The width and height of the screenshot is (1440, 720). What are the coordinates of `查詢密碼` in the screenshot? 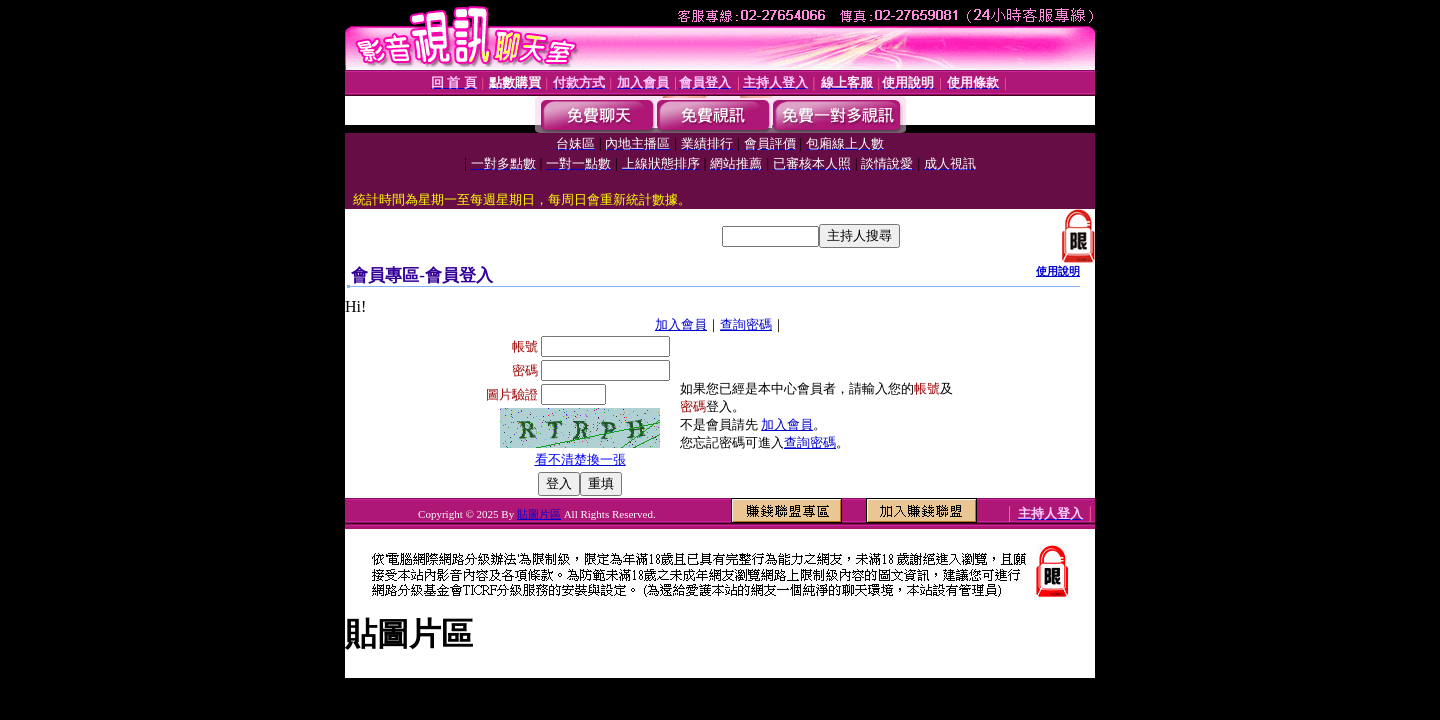 It's located at (746, 324).